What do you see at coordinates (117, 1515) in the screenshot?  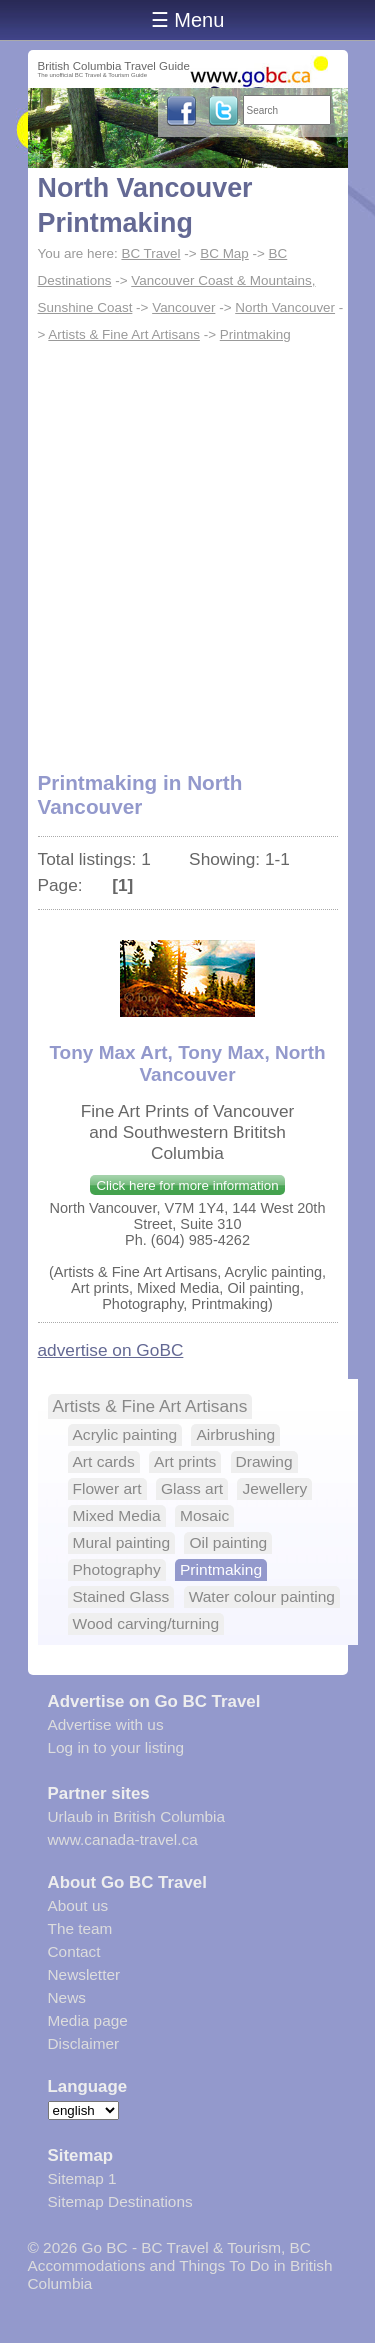 I see `Mixed Media` at bounding box center [117, 1515].